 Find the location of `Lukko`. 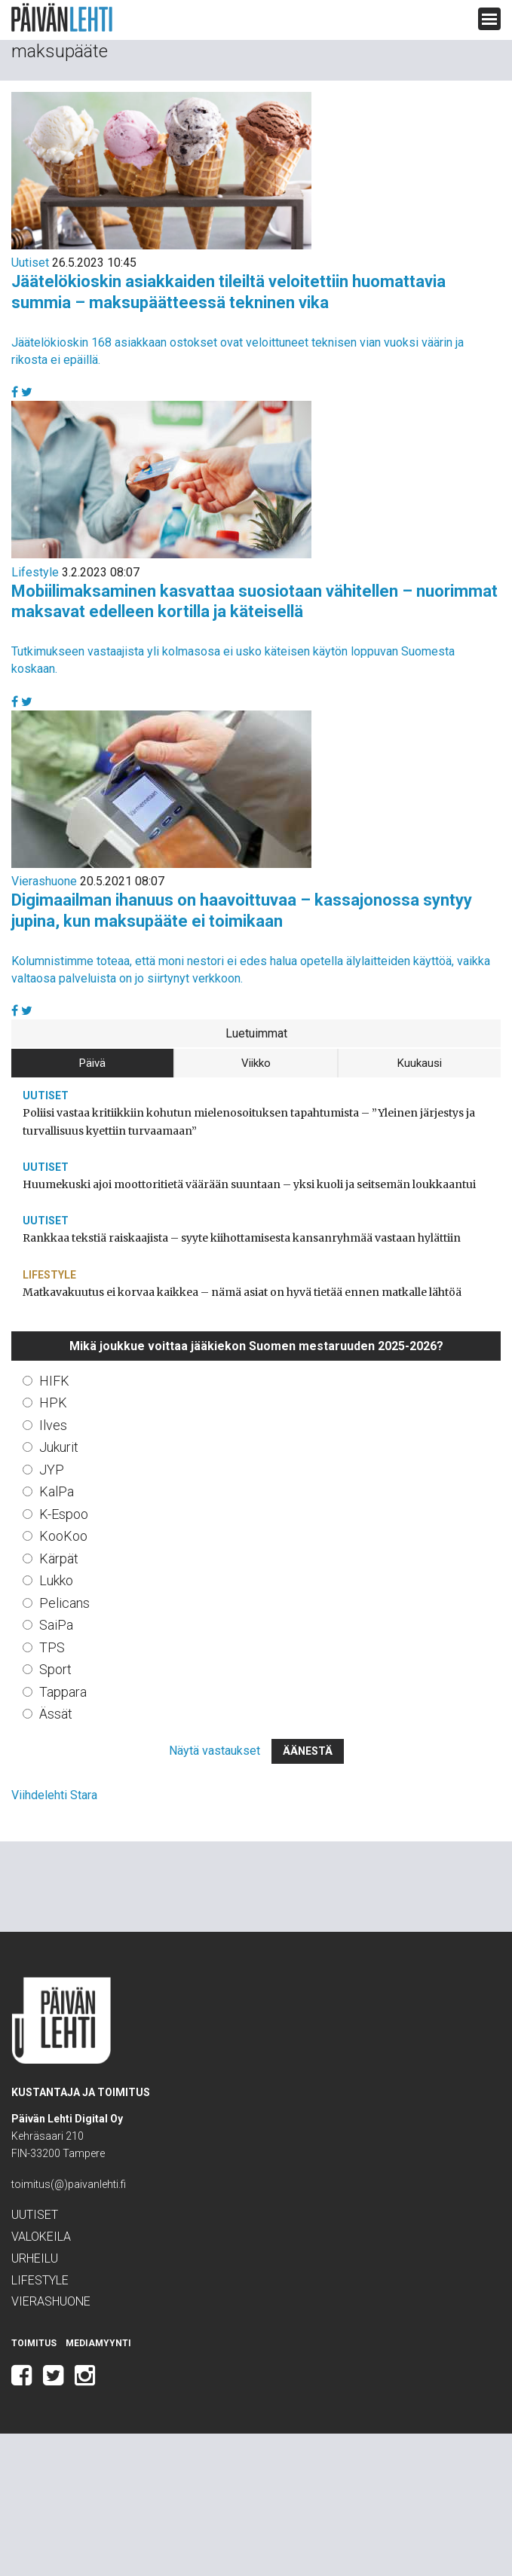

Lukko is located at coordinates (56, 1580).